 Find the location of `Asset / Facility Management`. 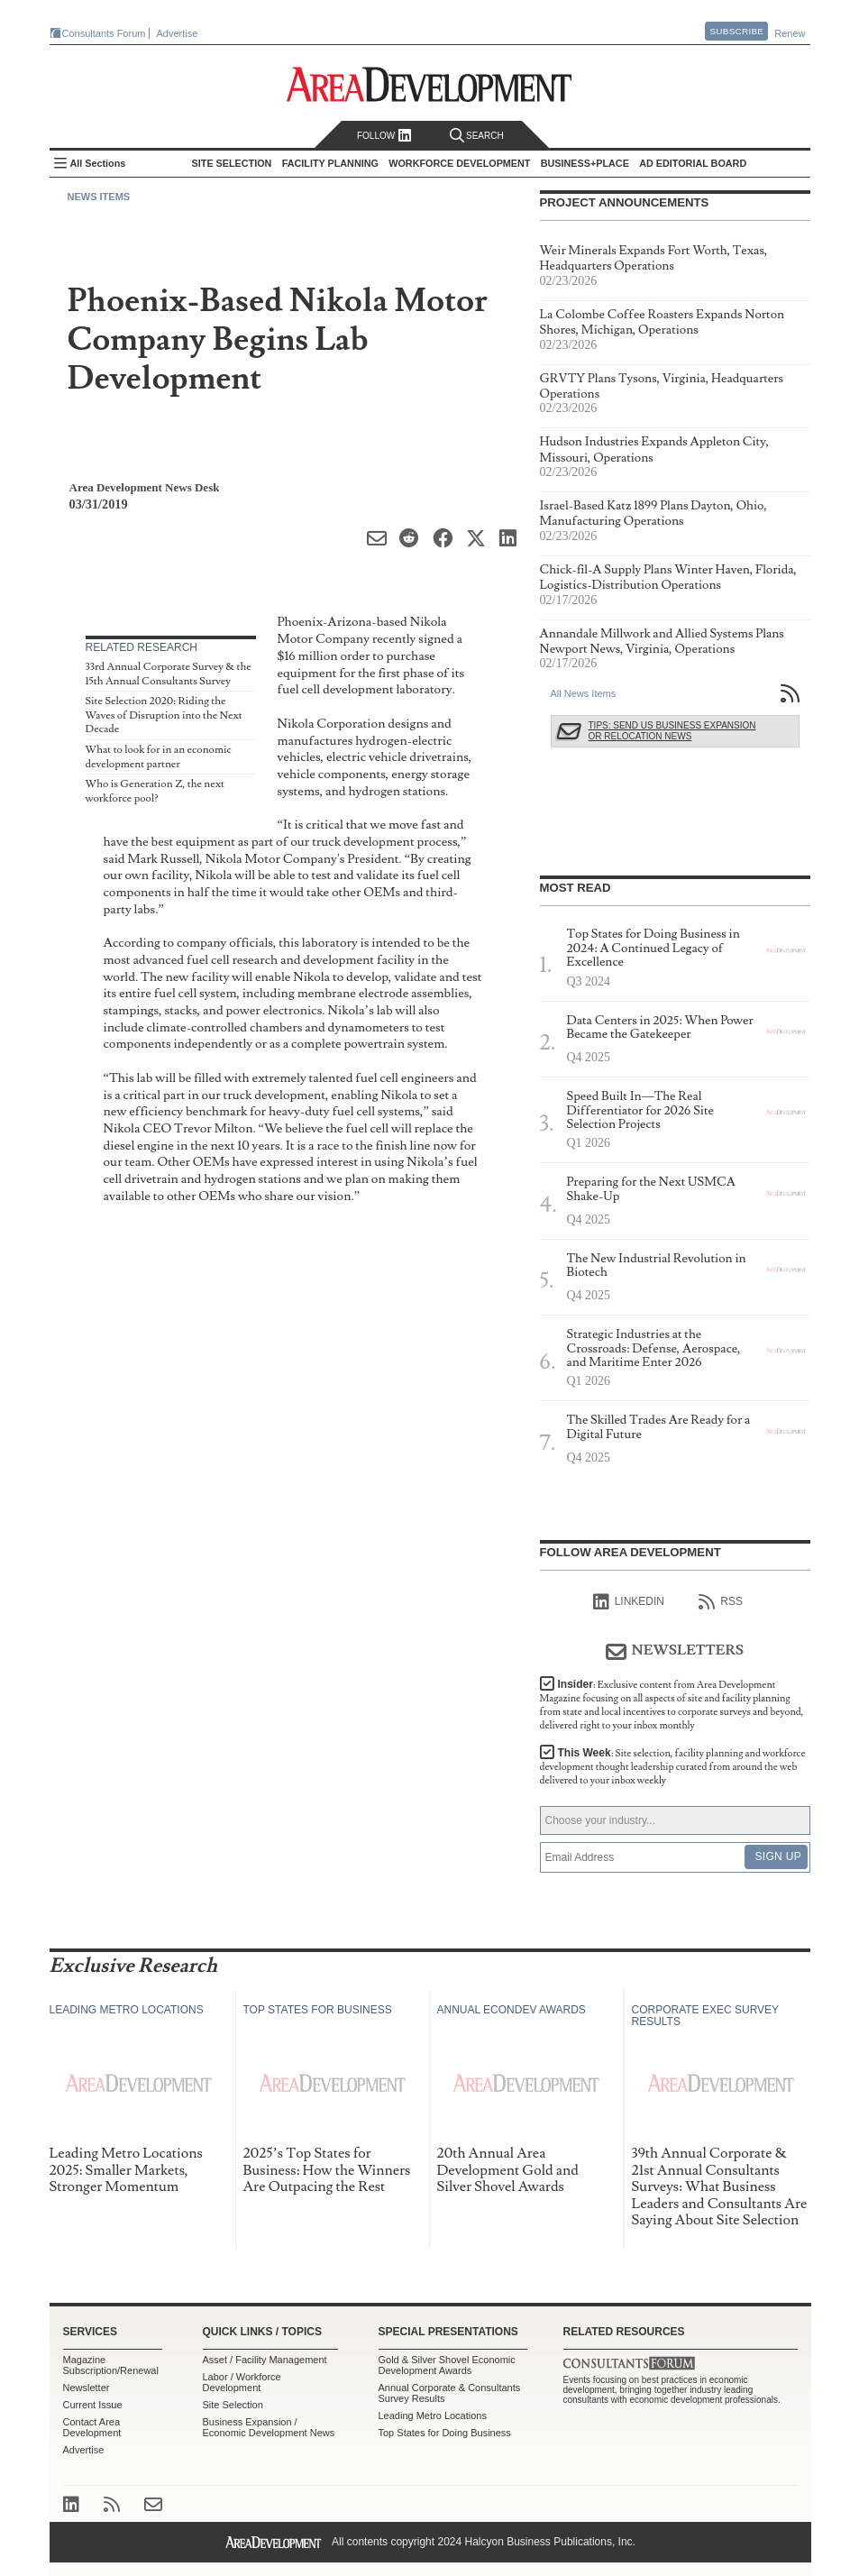

Asset / Facility Management is located at coordinates (265, 2359).